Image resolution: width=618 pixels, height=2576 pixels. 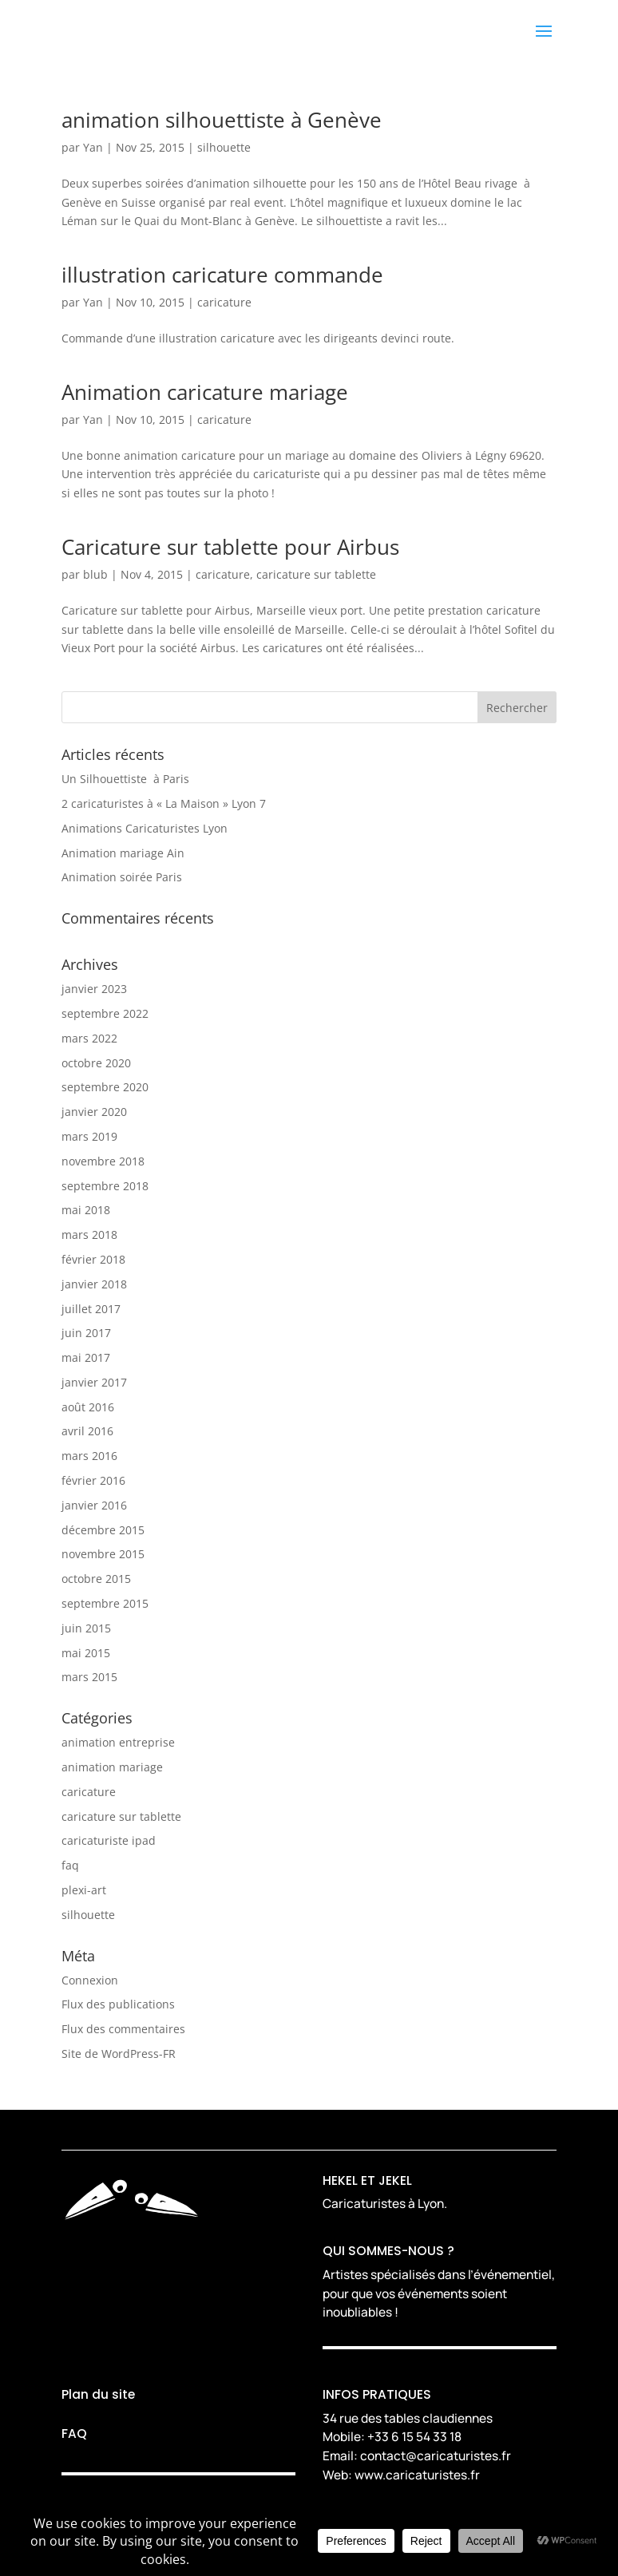 What do you see at coordinates (121, 876) in the screenshot?
I see `Animation soirée Paris` at bounding box center [121, 876].